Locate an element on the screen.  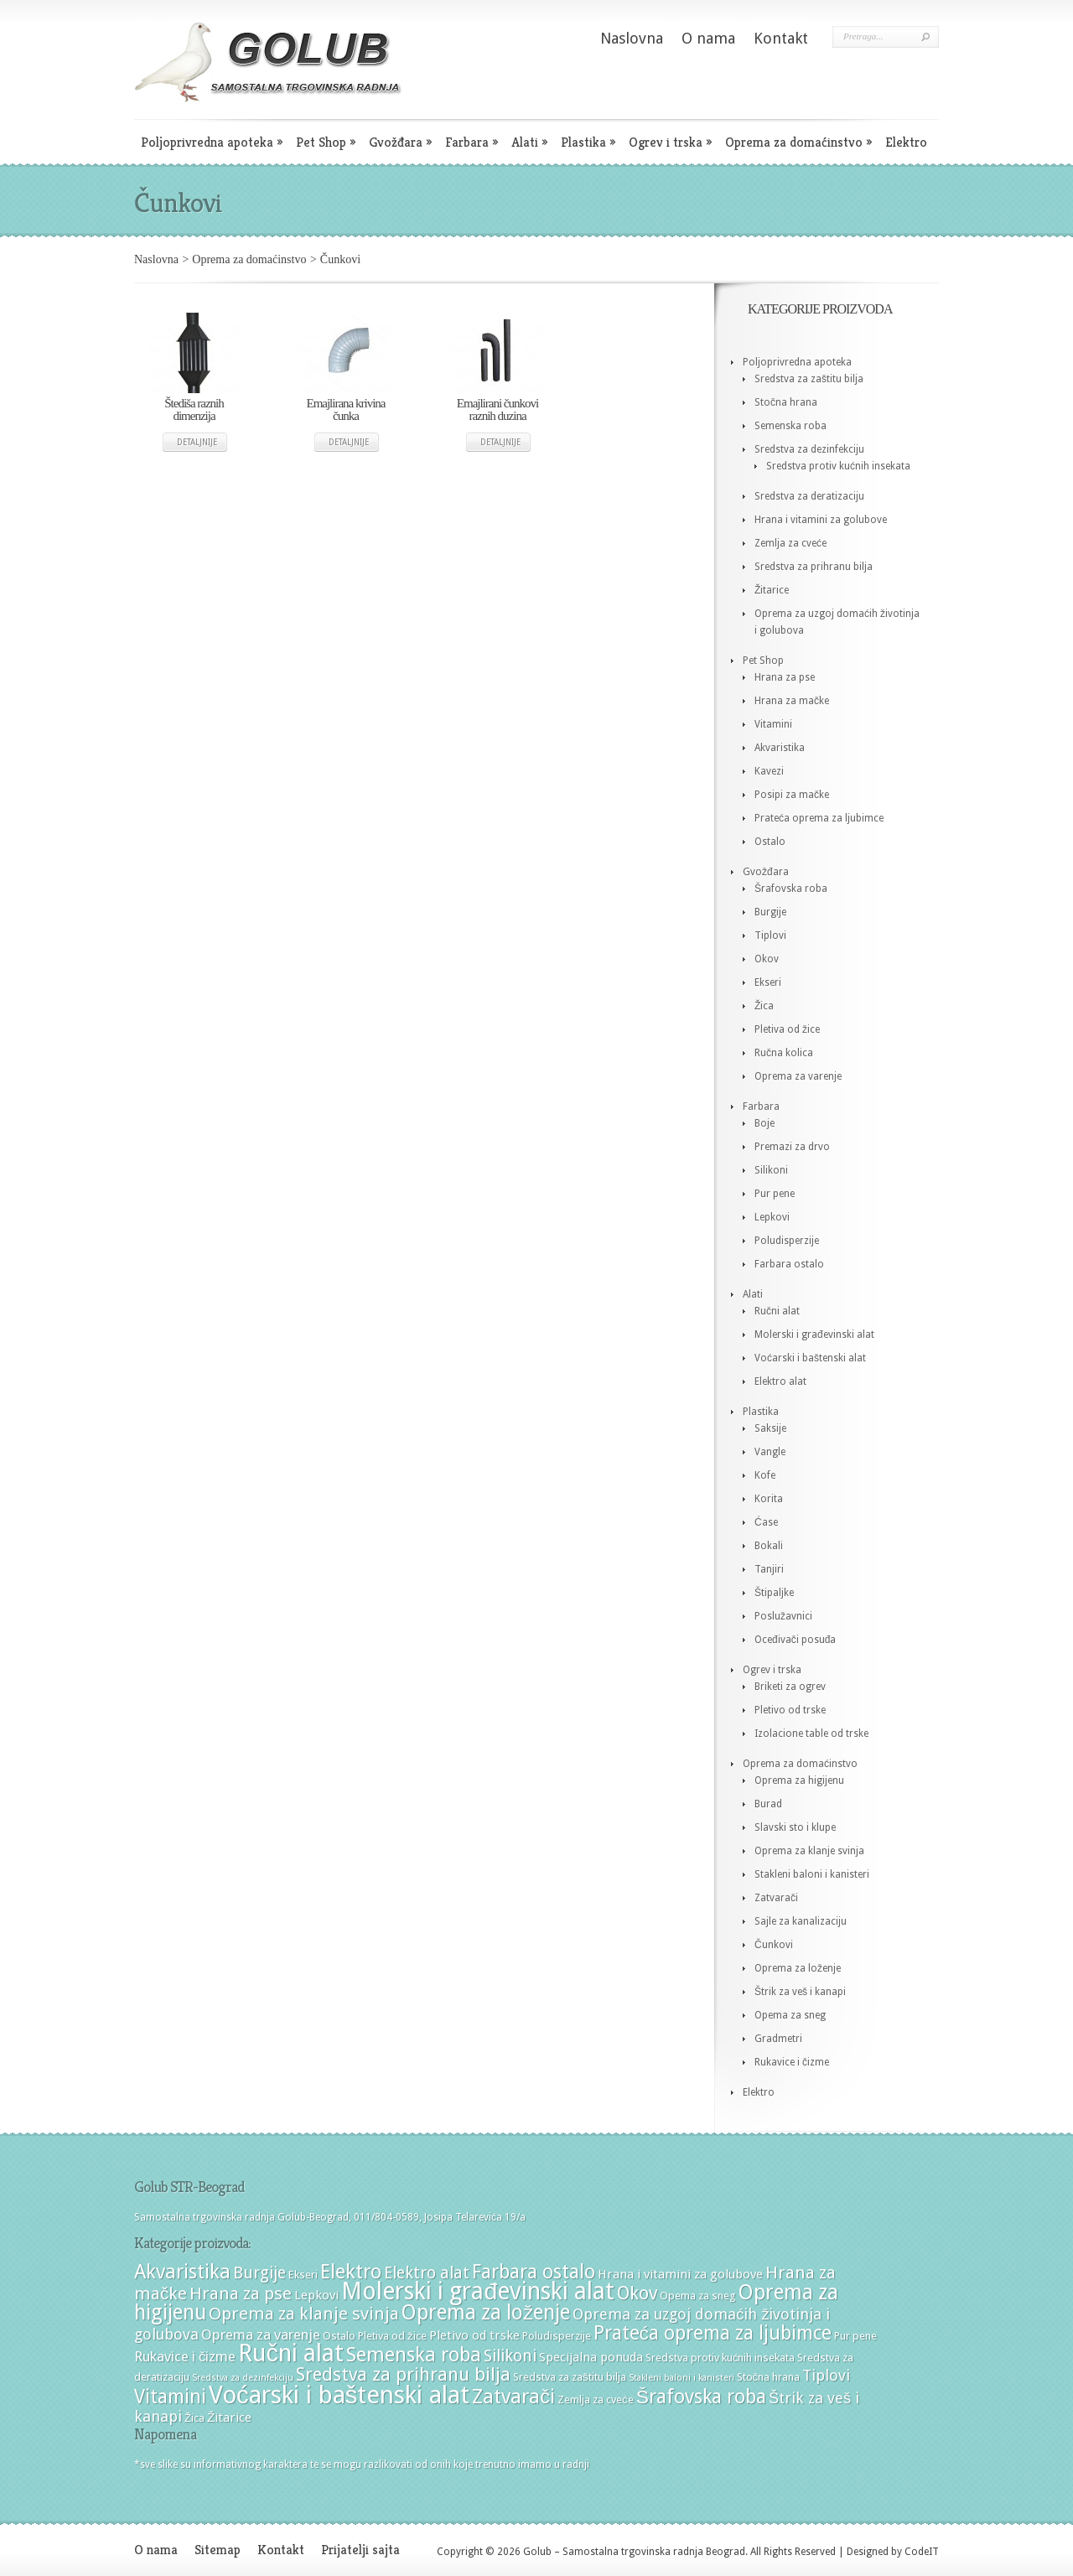
Pletiva od žice [Pletiva od žice (4 stavke)] is located at coordinates (392, 2336).